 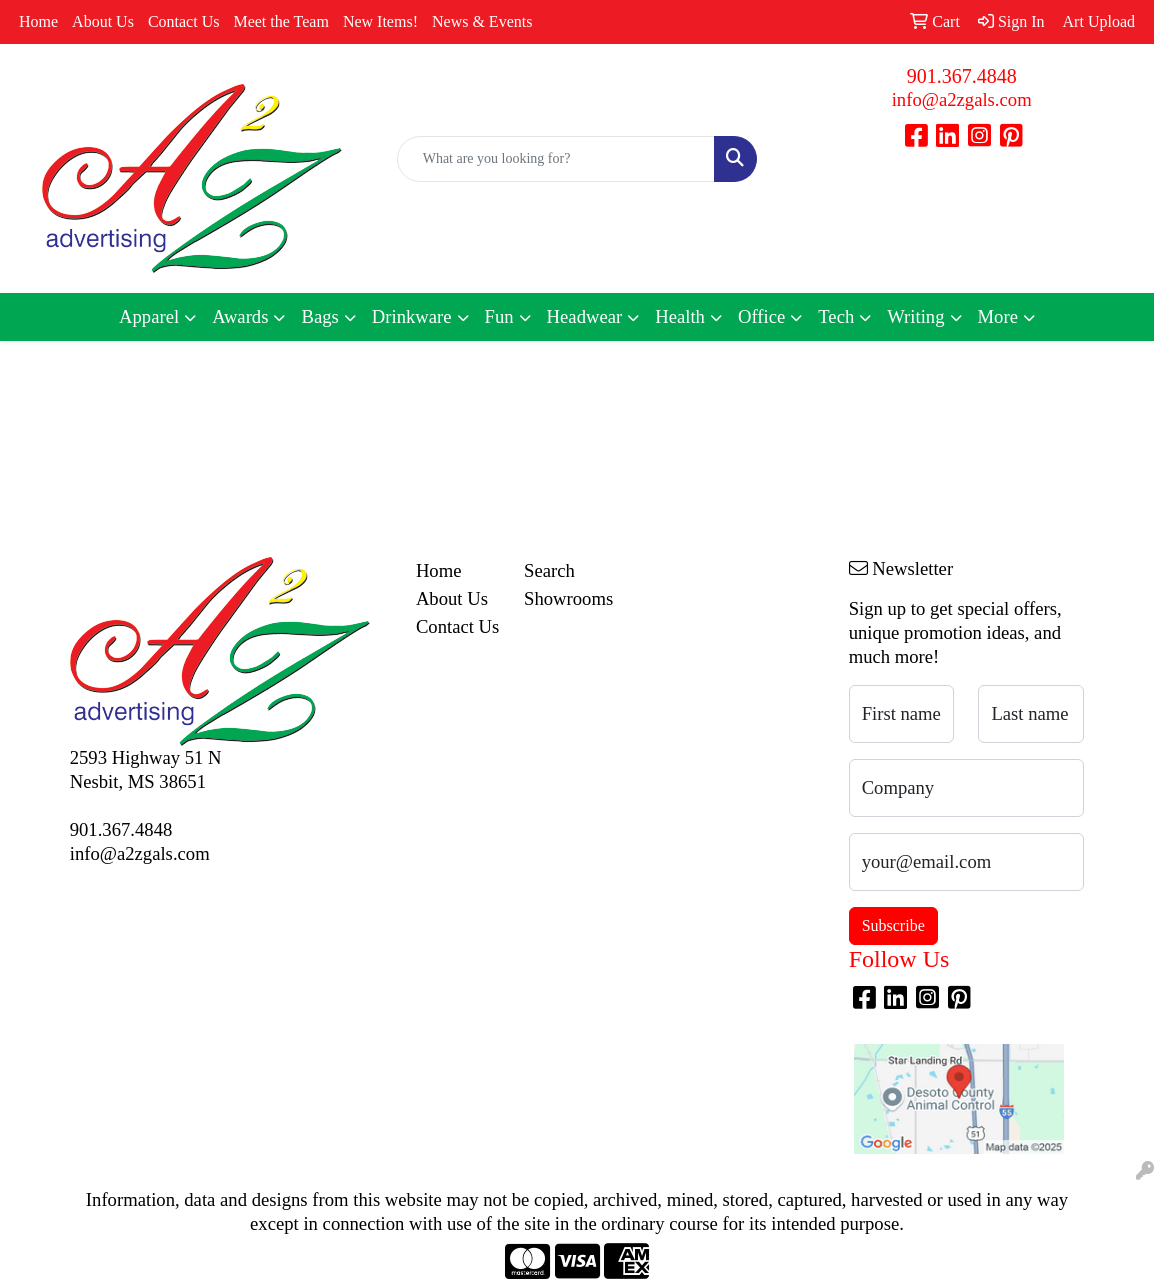 What do you see at coordinates (585, 316) in the screenshot?
I see `Headwear [button]` at bounding box center [585, 316].